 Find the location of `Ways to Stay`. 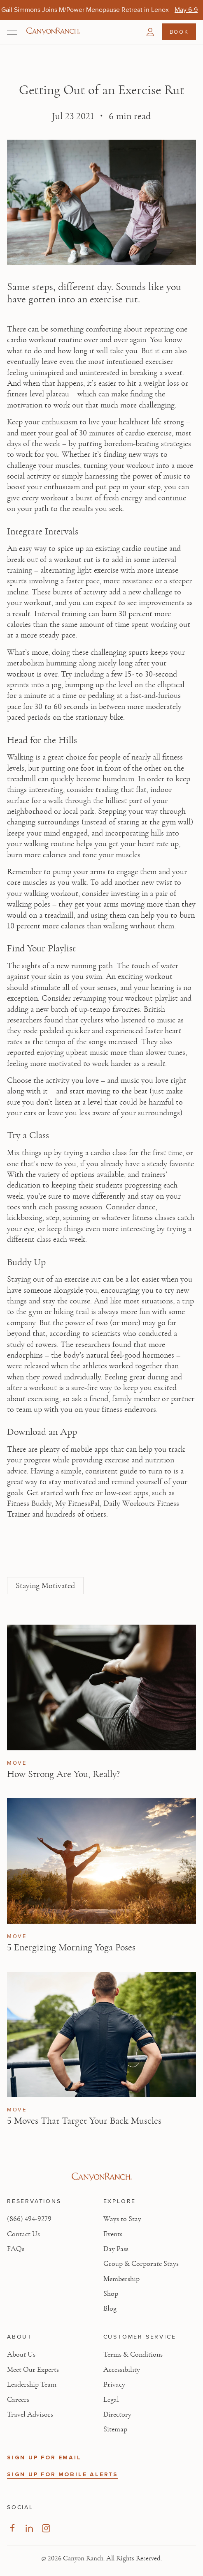

Ways to Stay is located at coordinates (122, 2219).